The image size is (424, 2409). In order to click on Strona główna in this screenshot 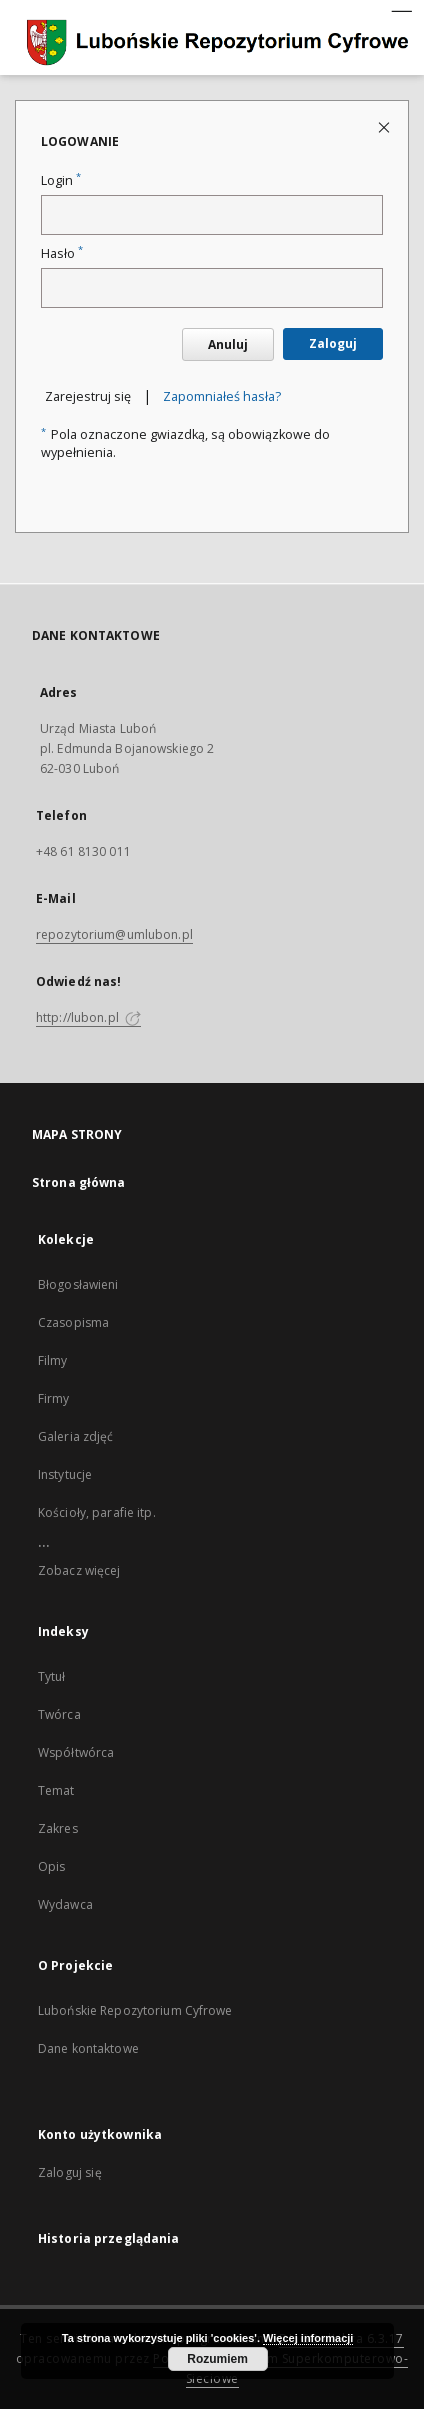, I will do `click(79, 1182)`.